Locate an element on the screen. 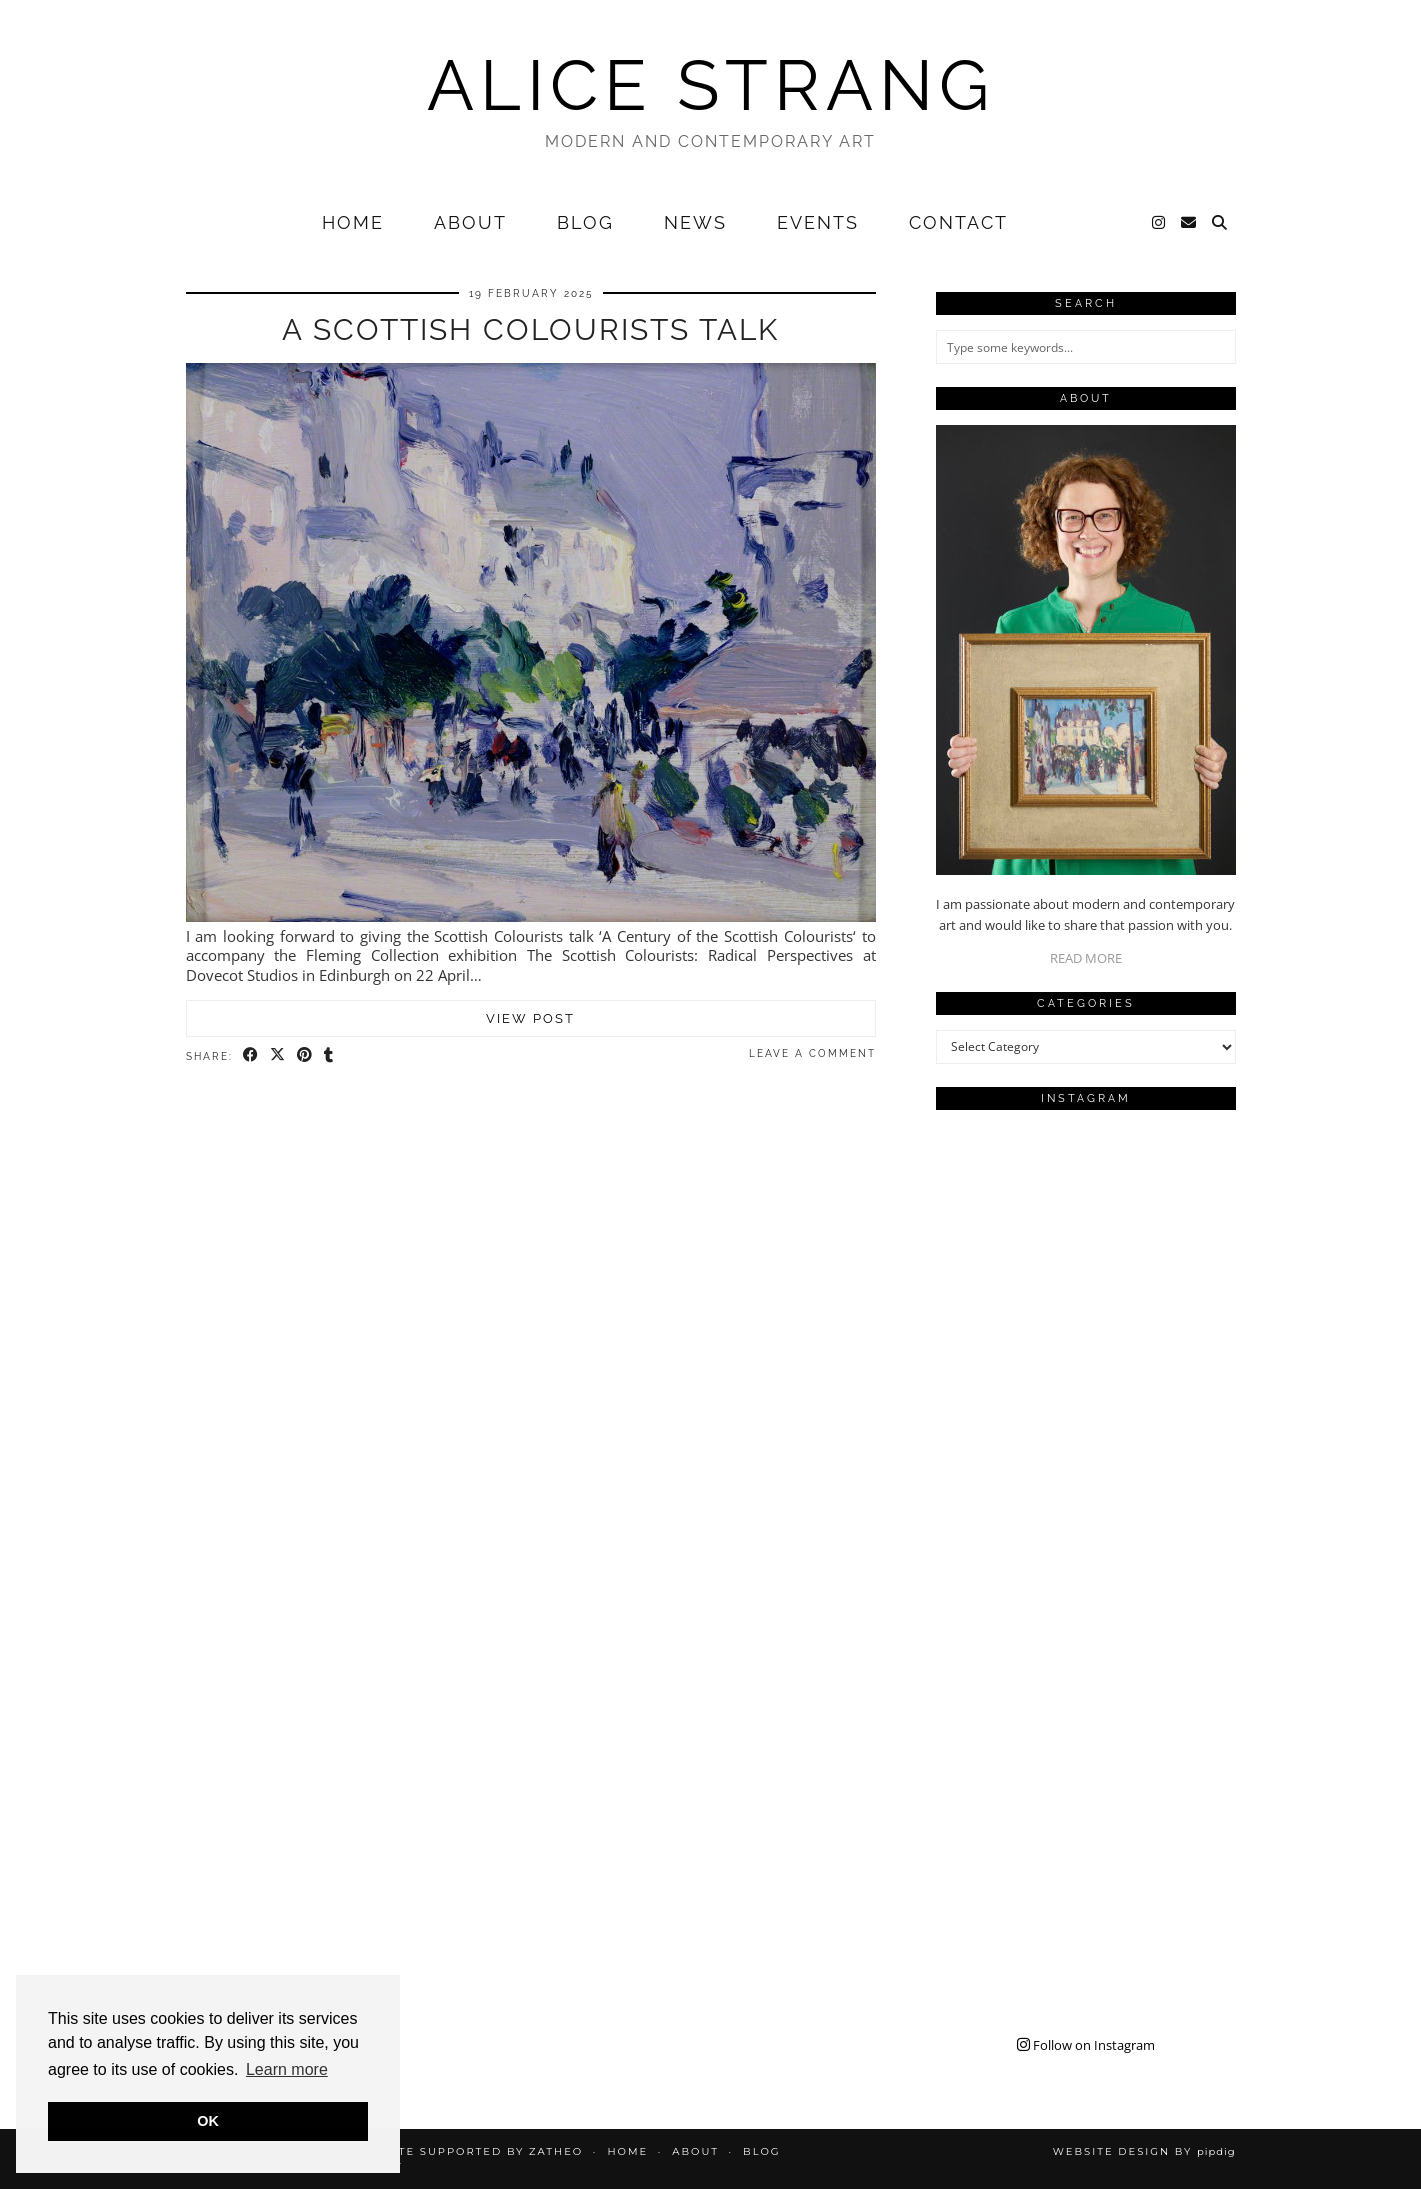 Image resolution: width=1421 pixels, height=2189 pixels. Alice Strang is located at coordinates (711, 85).